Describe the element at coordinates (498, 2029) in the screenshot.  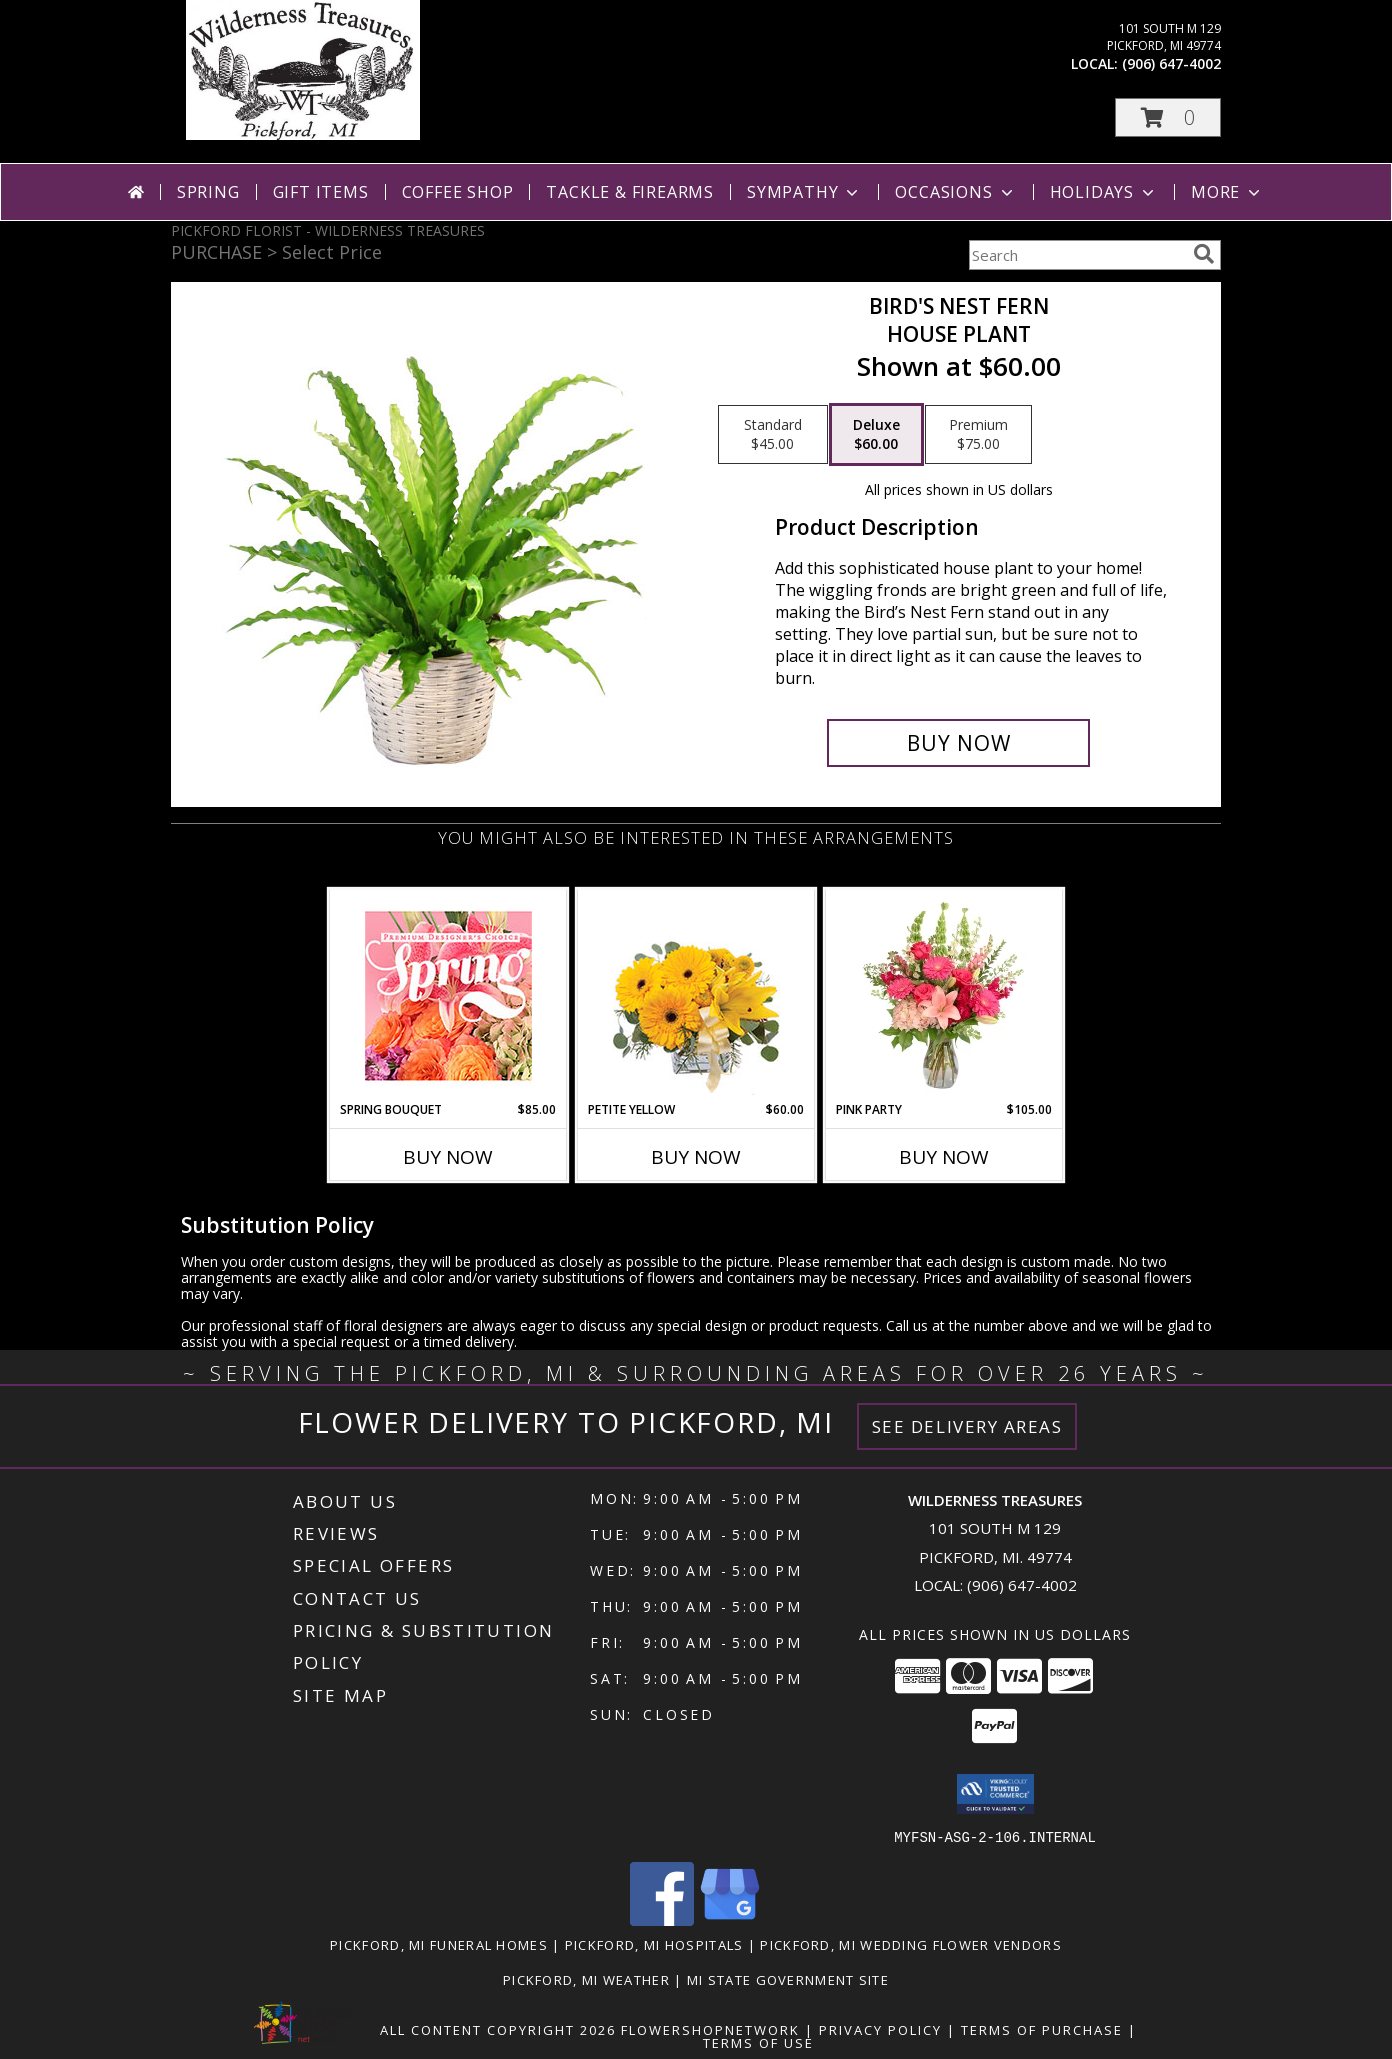
I see `All Content Copyright 2026 [Open Flower shop network terms of use in new window]` at that location.